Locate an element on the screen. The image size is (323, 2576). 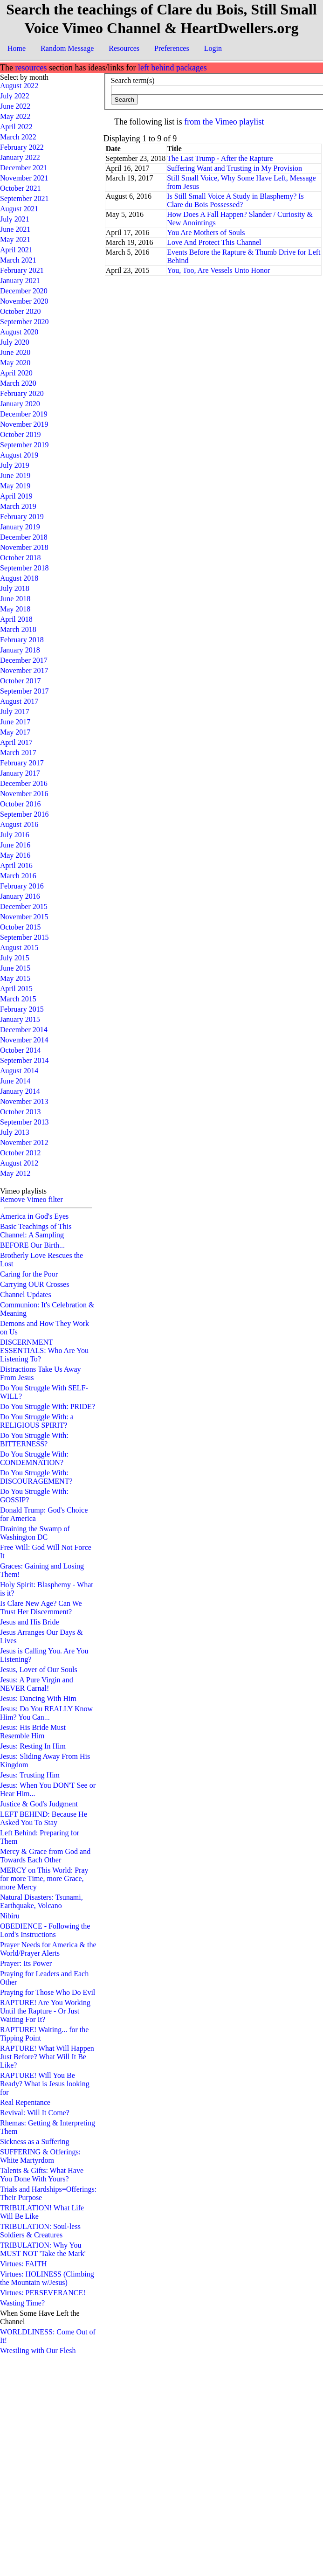
March 2015 is located at coordinates (18, 999).